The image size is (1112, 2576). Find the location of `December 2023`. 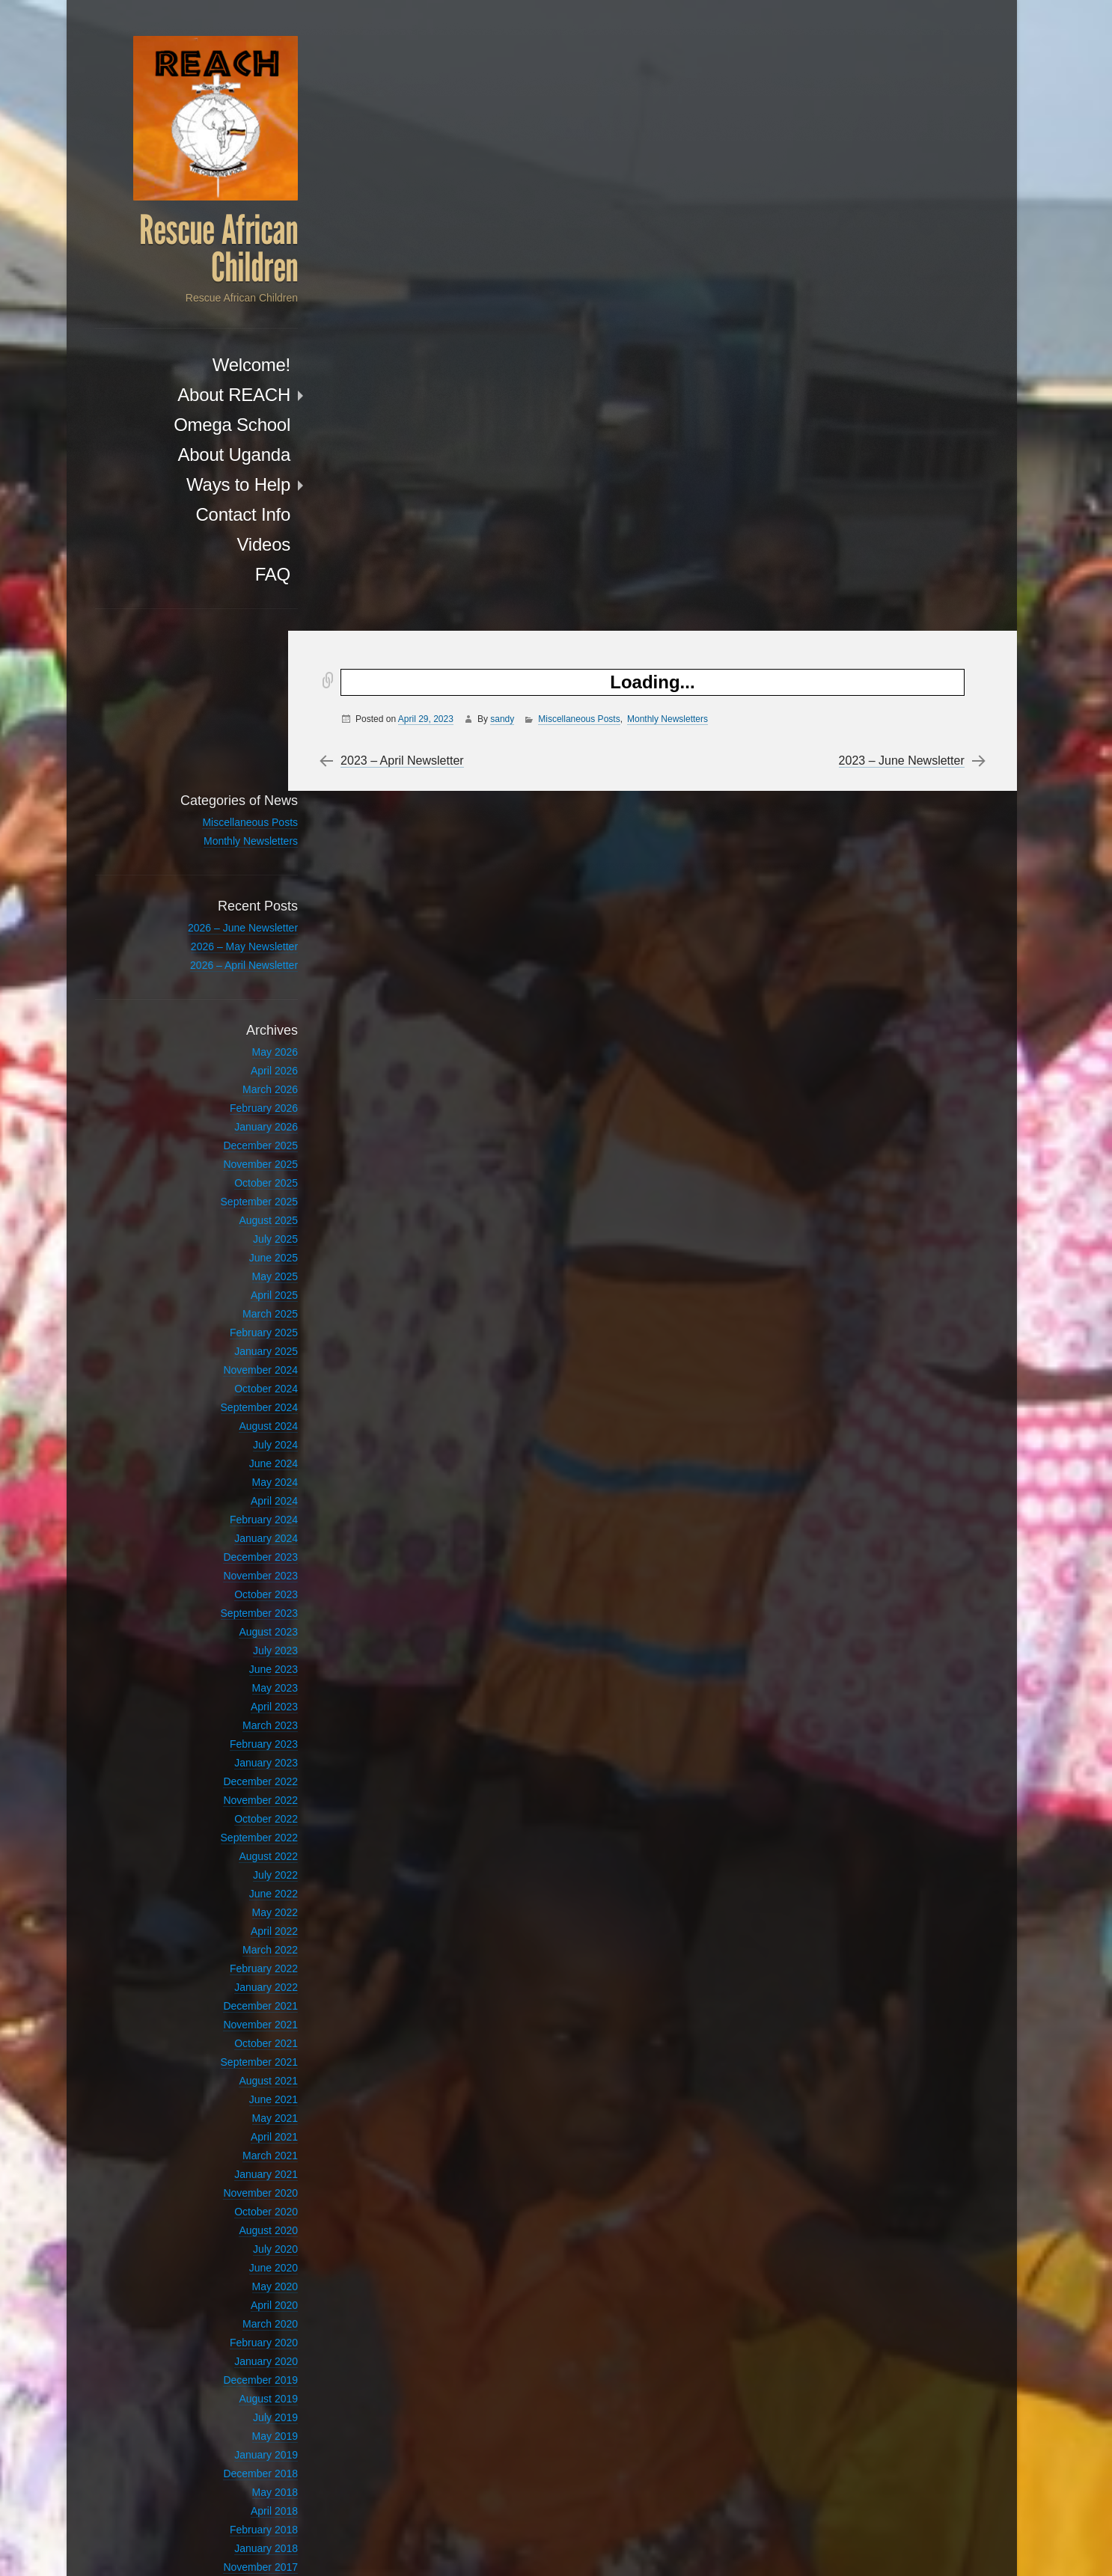

December 2023 is located at coordinates (226, 1398).